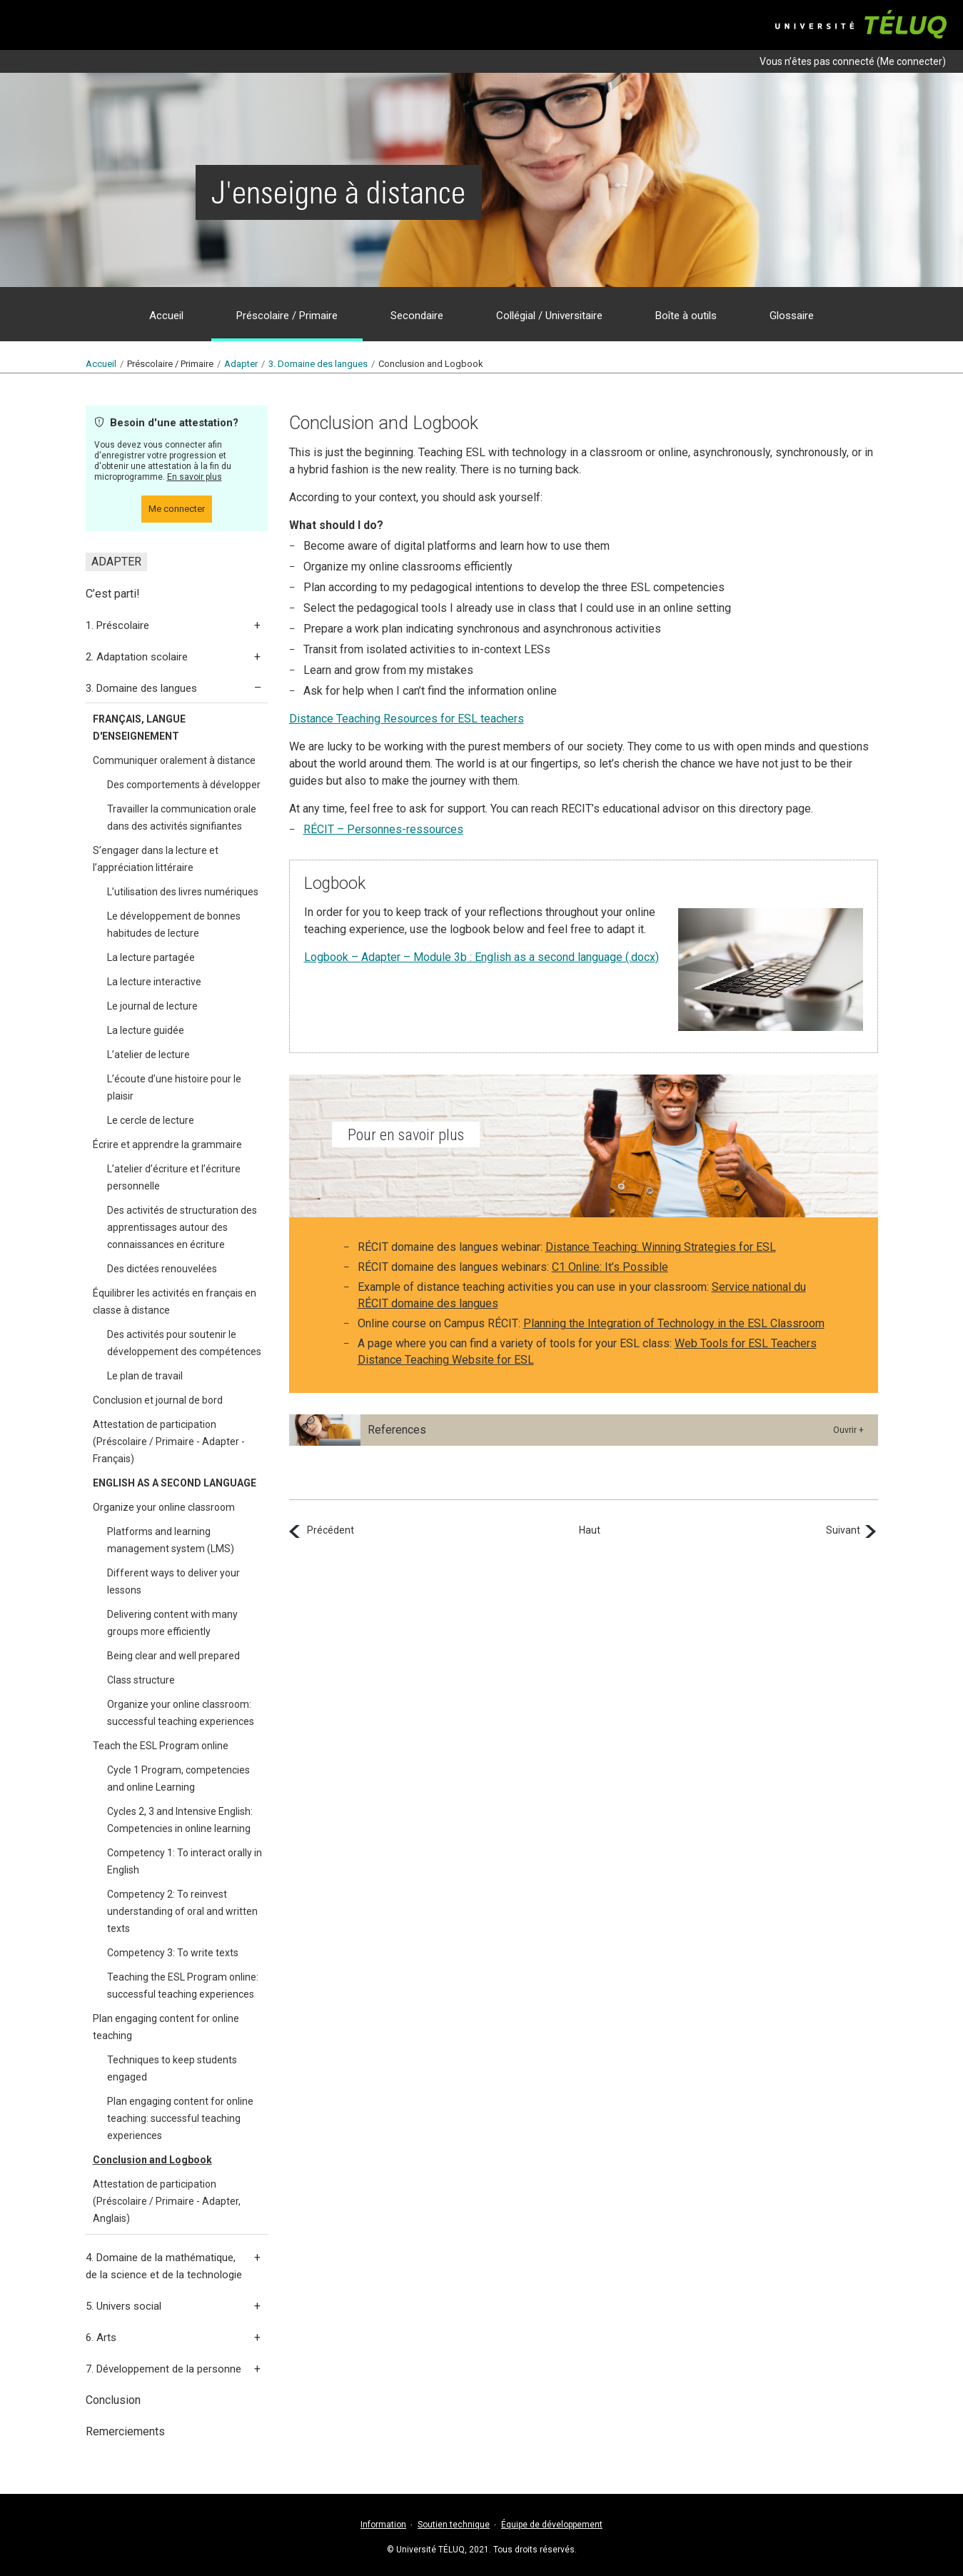  What do you see at coordinates (164, 1507) in the screenshot?
I see `Organize your online classroom` at bounding box center [164, 1507].